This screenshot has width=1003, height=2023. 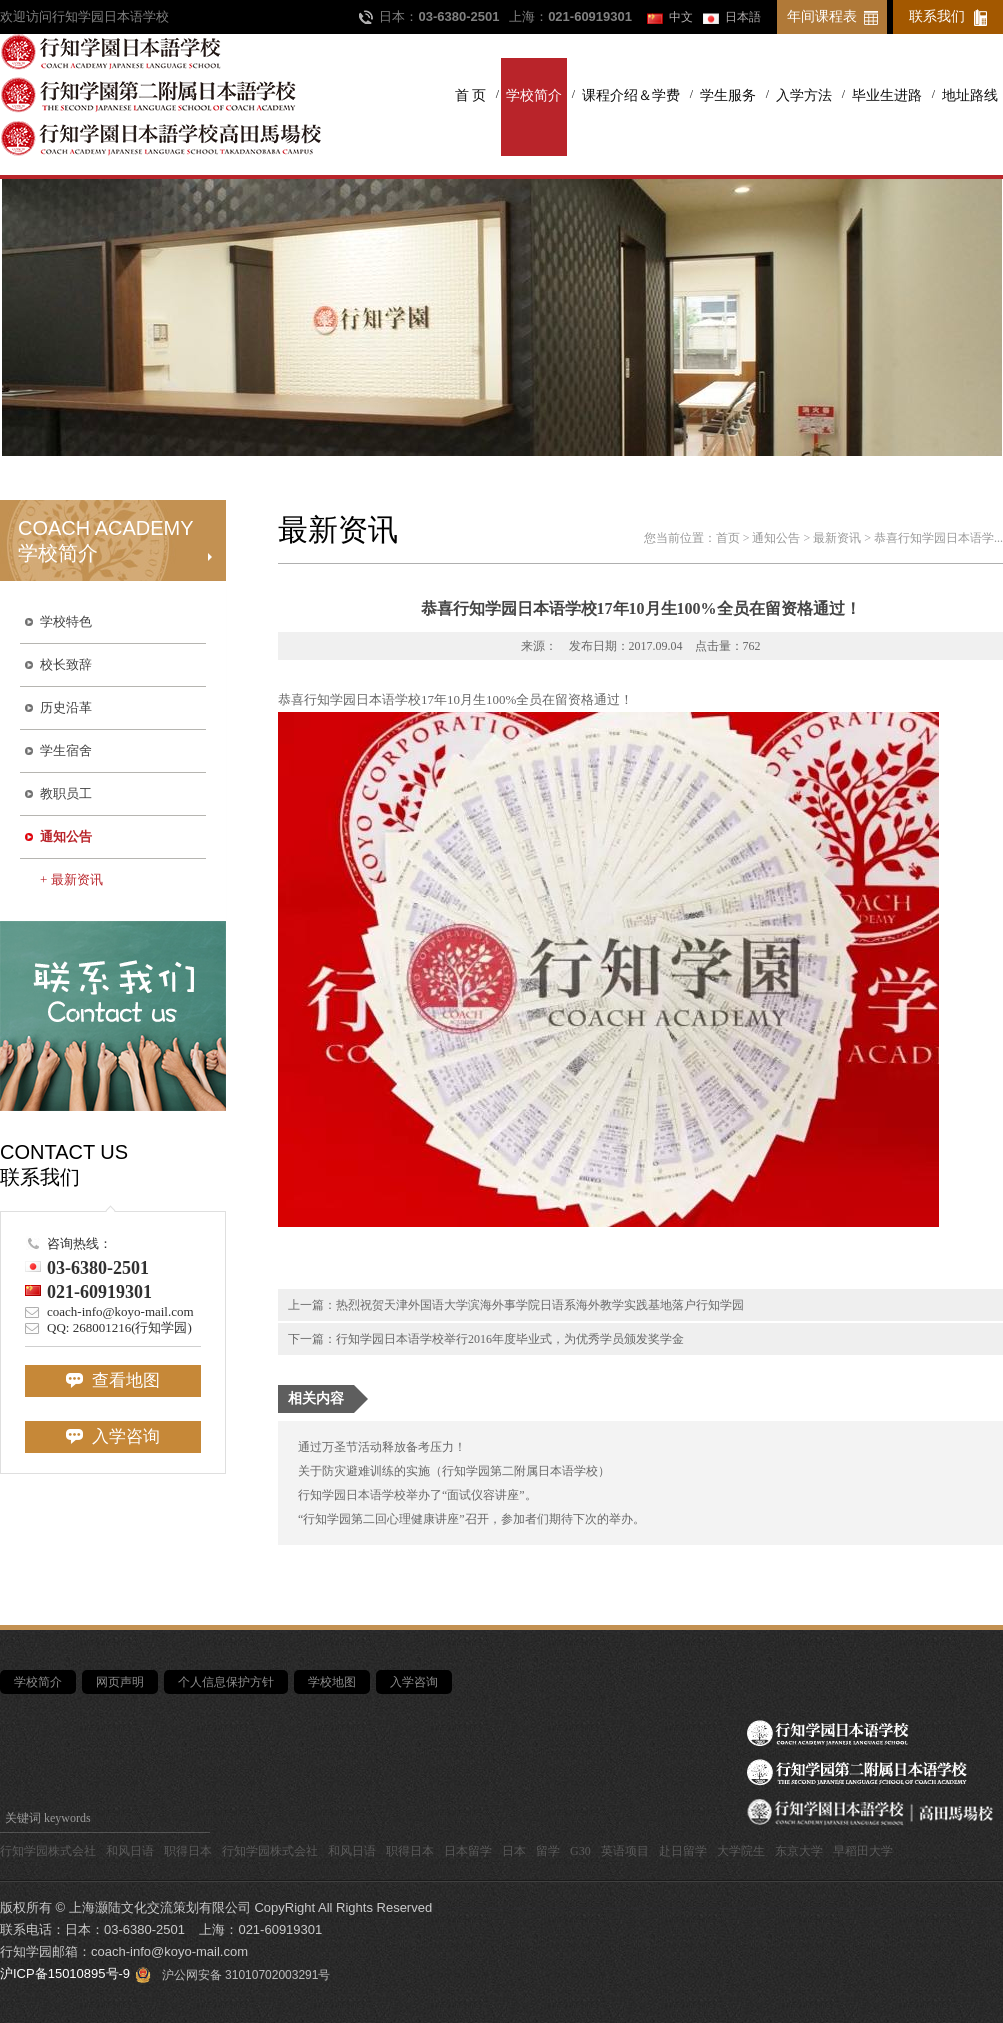 I want to click on 日本, so click(x=514, y=1851).